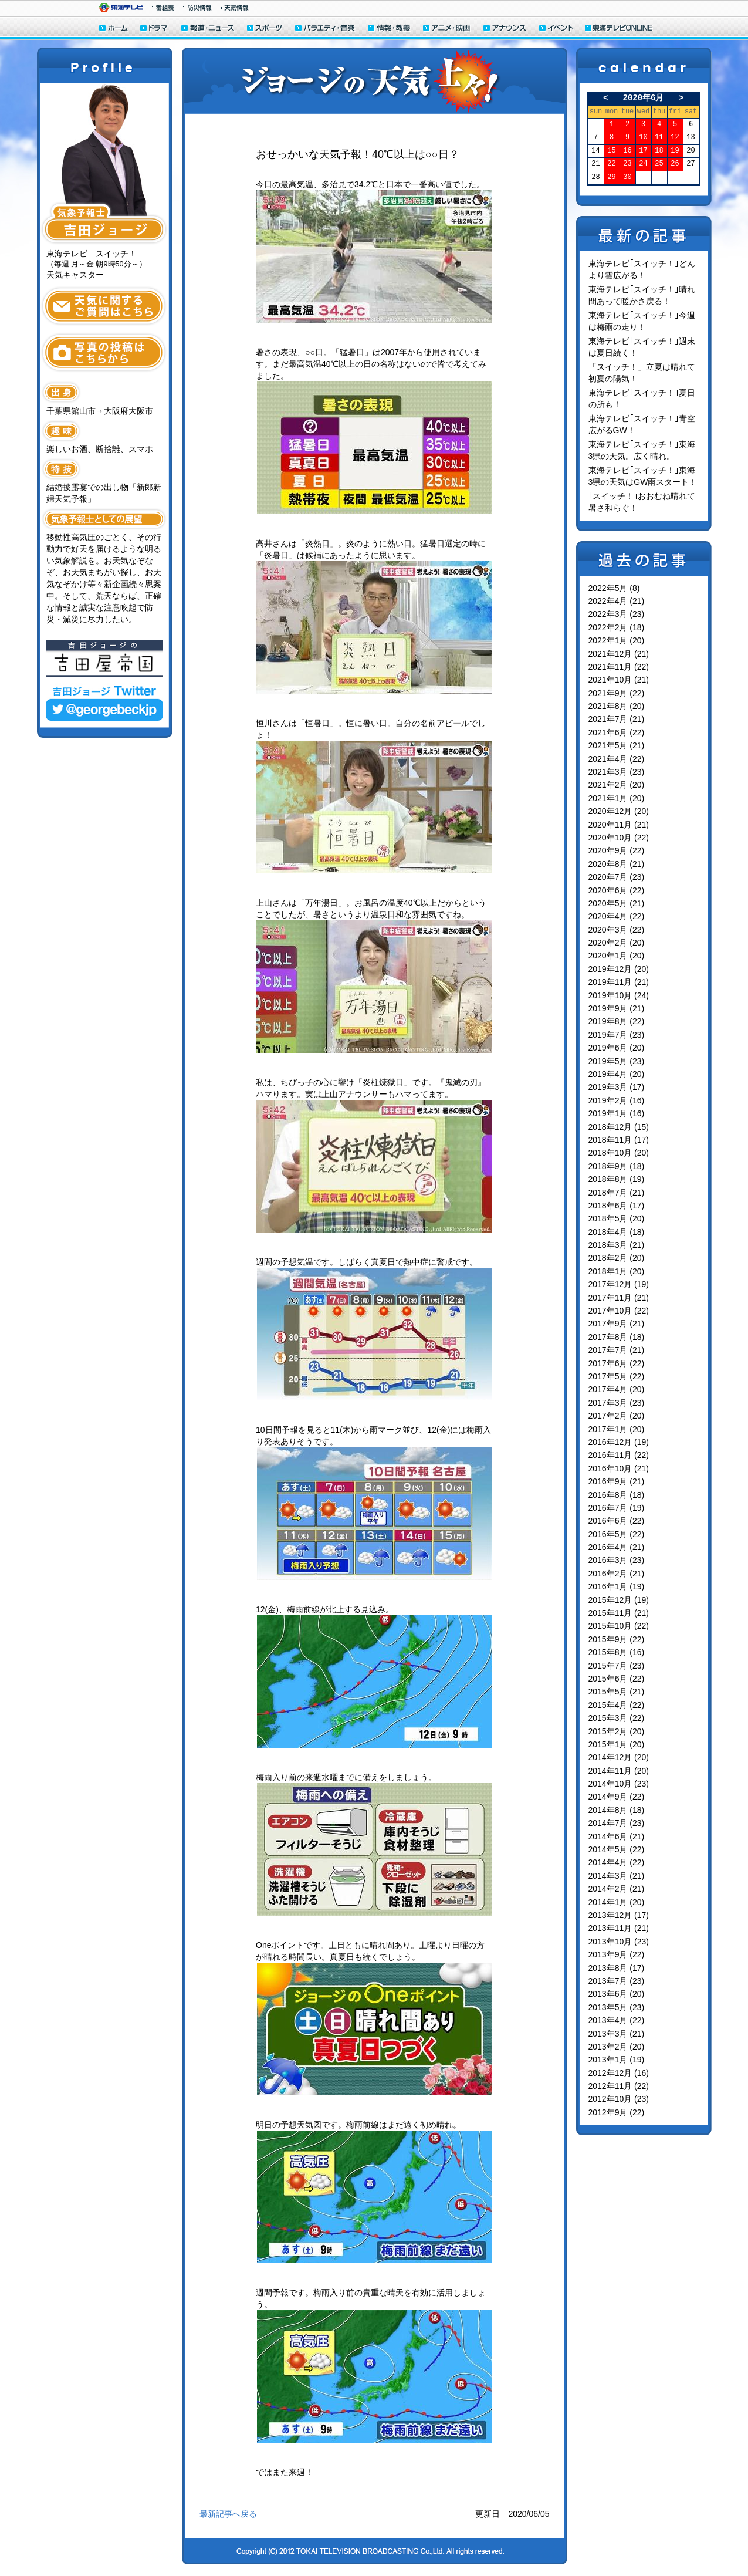 The image size is (748, 2576). I want to click on 18, so click(659, 151).